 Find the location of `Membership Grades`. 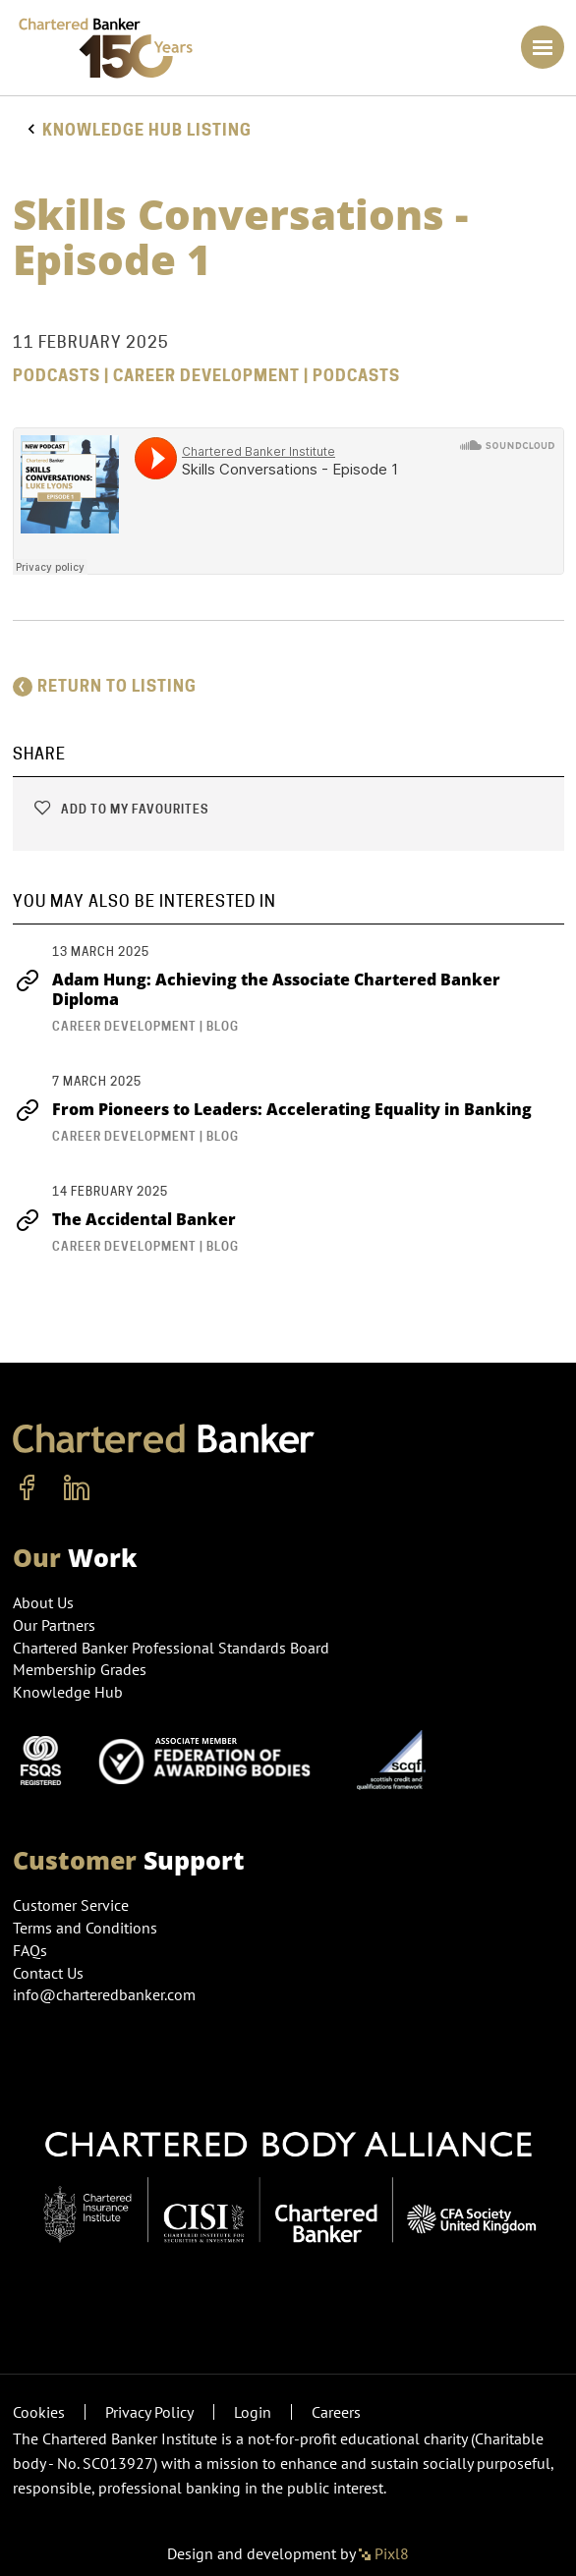

Membership Grades is located at coordinates (79, 1669).